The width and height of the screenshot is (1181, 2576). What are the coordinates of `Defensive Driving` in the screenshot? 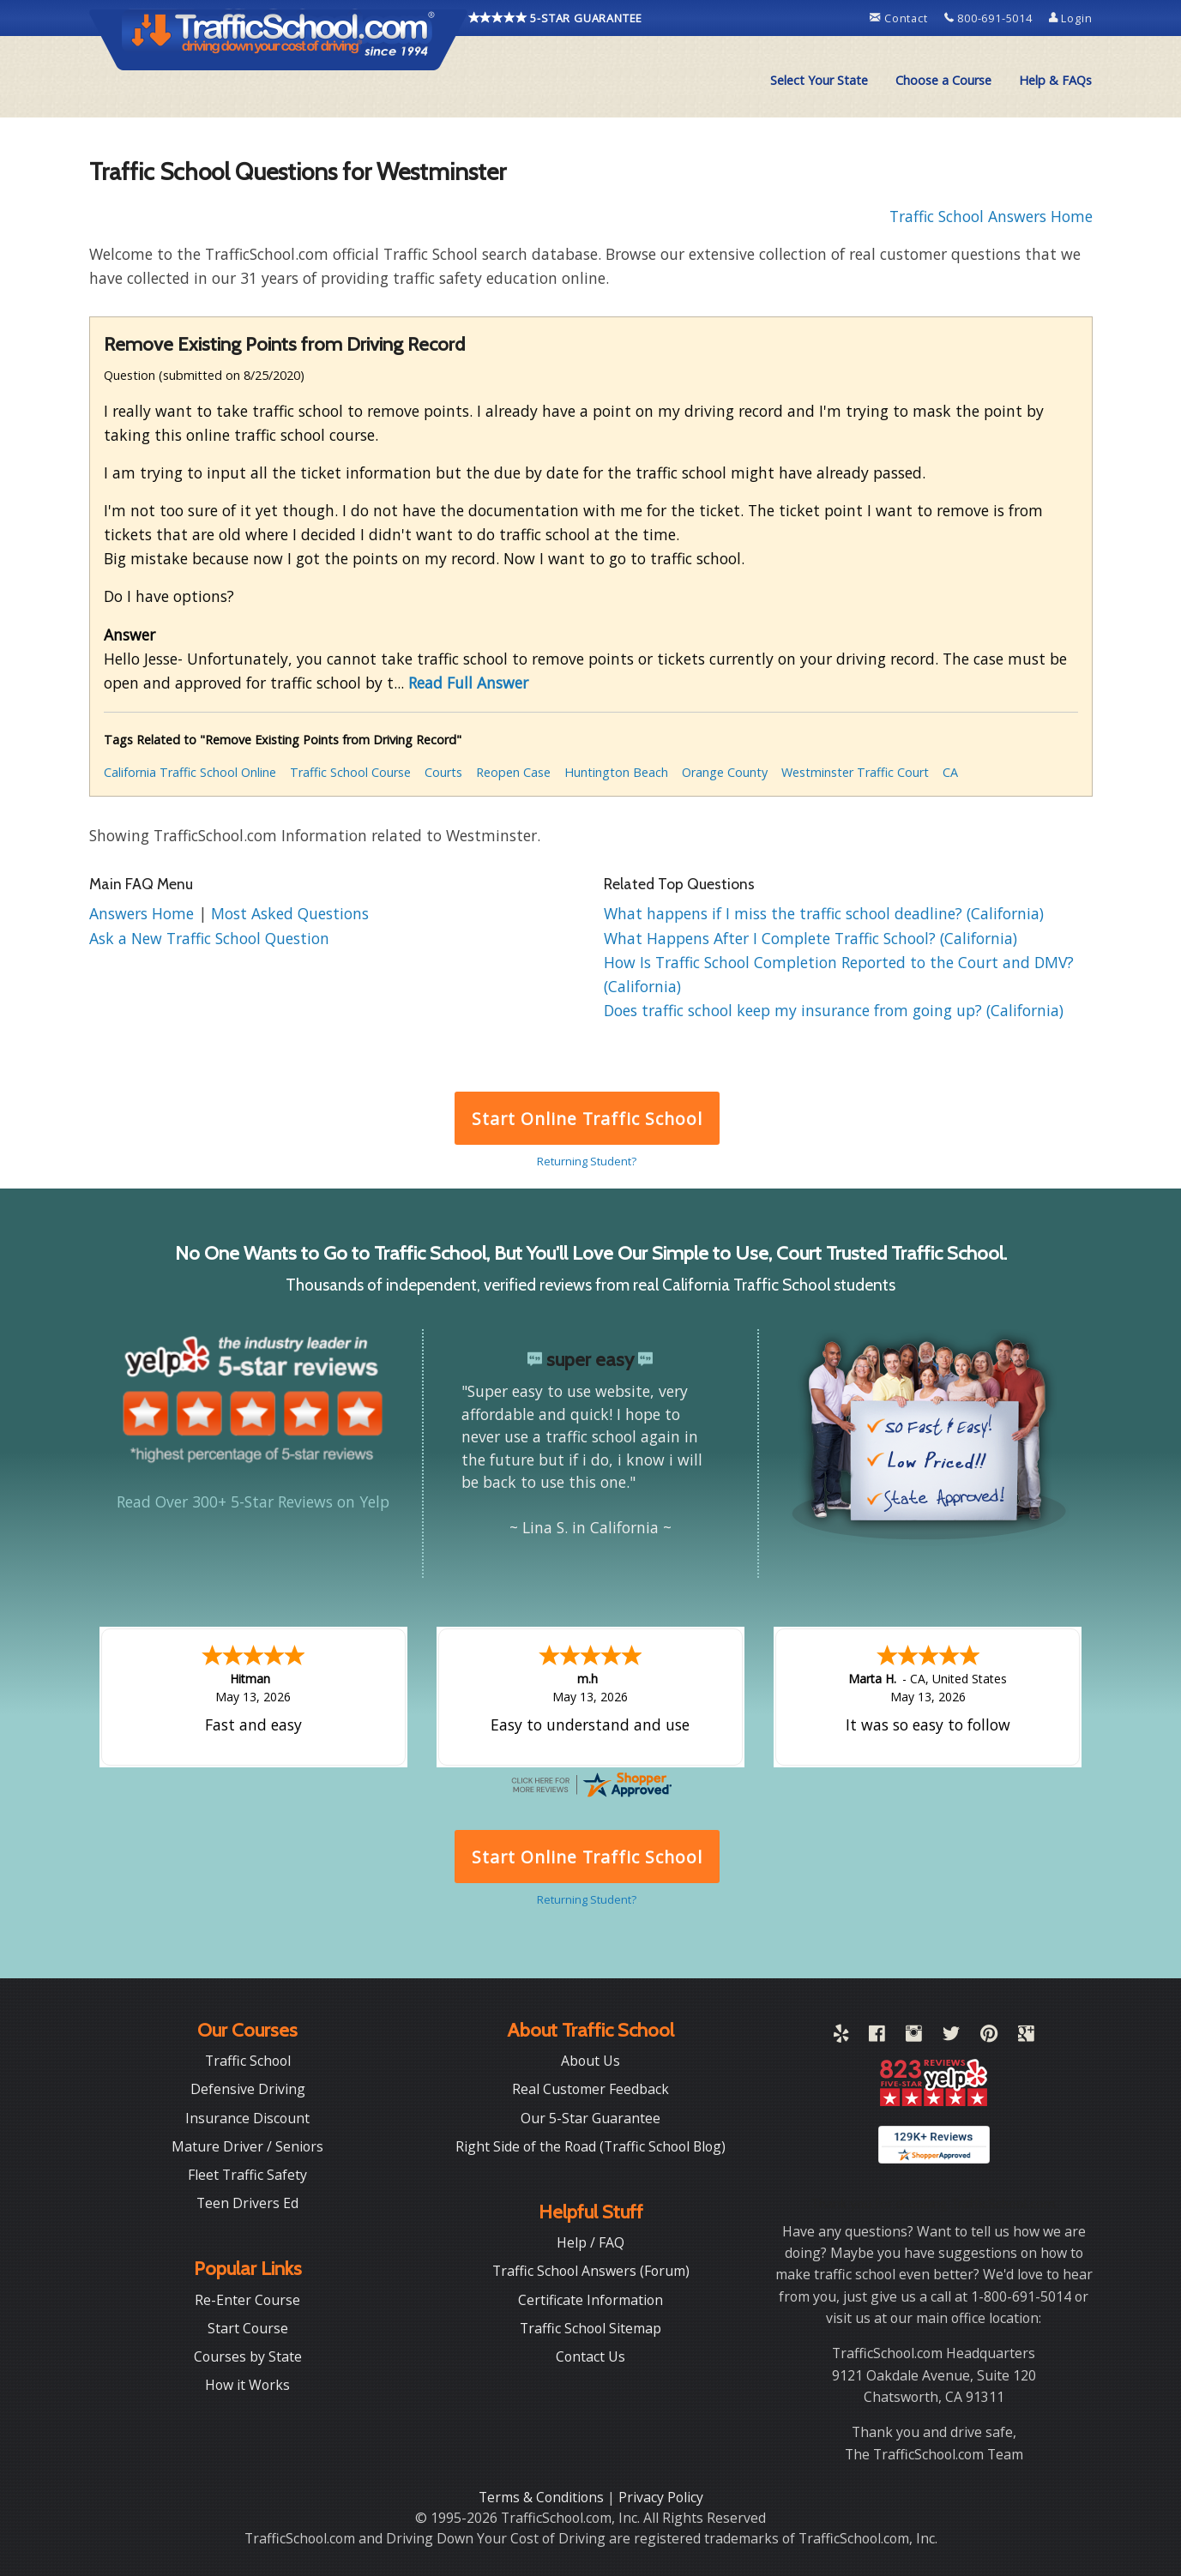 It's located at (247, 2087).